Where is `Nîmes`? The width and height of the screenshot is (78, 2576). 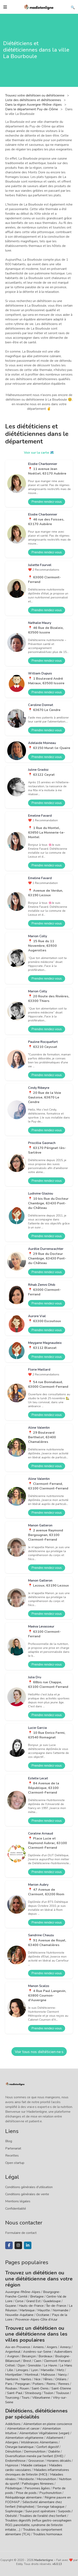
Nîmes is located at coordinates (48, 2379).